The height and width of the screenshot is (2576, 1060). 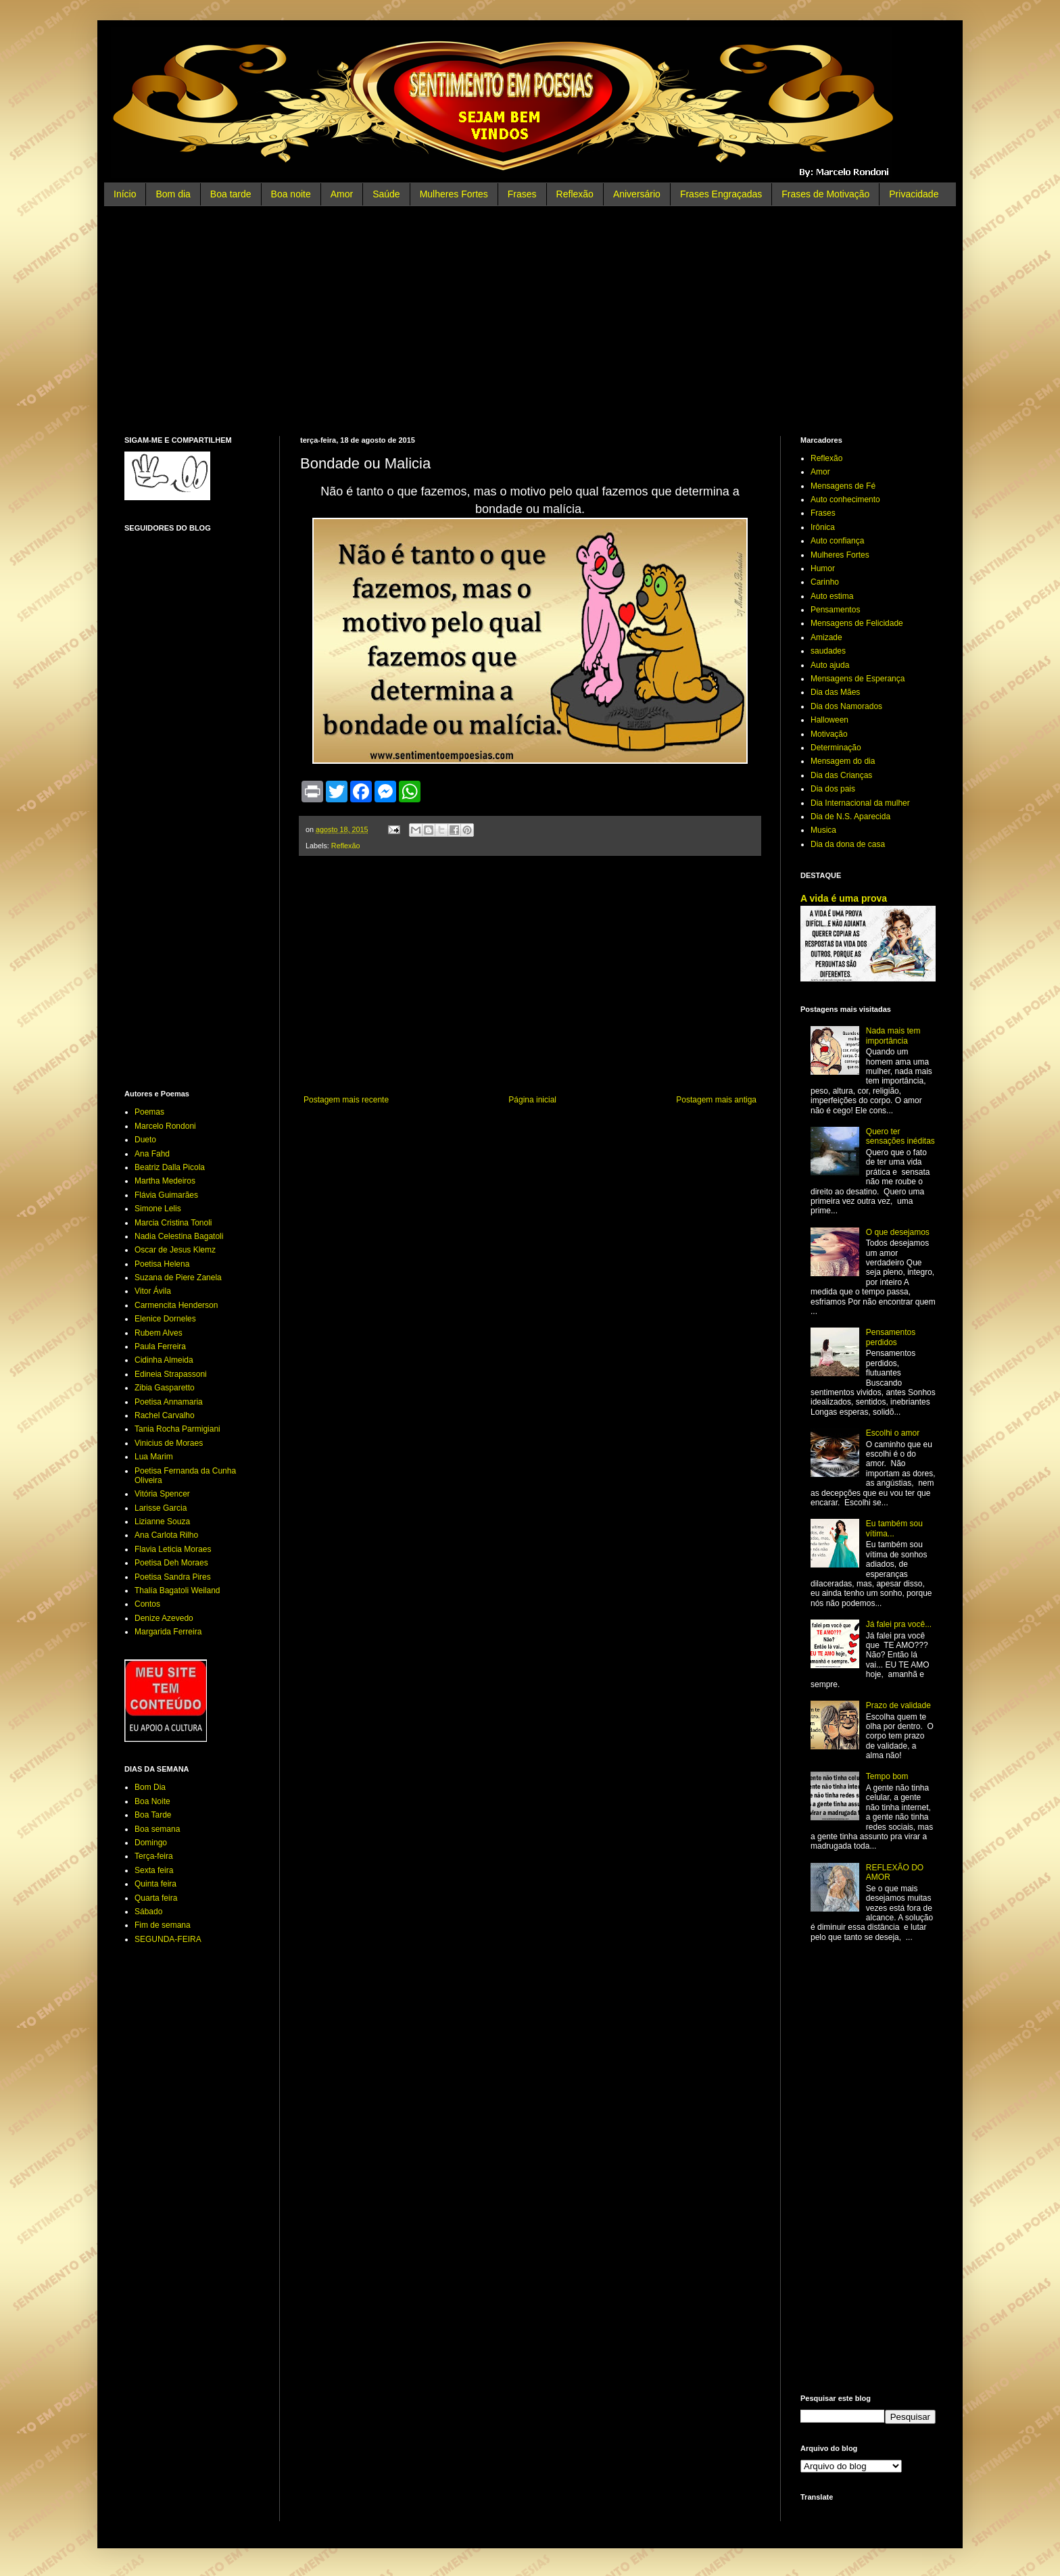 I want to click on Edineia Strapassoni, so click(x=171, y=1374).